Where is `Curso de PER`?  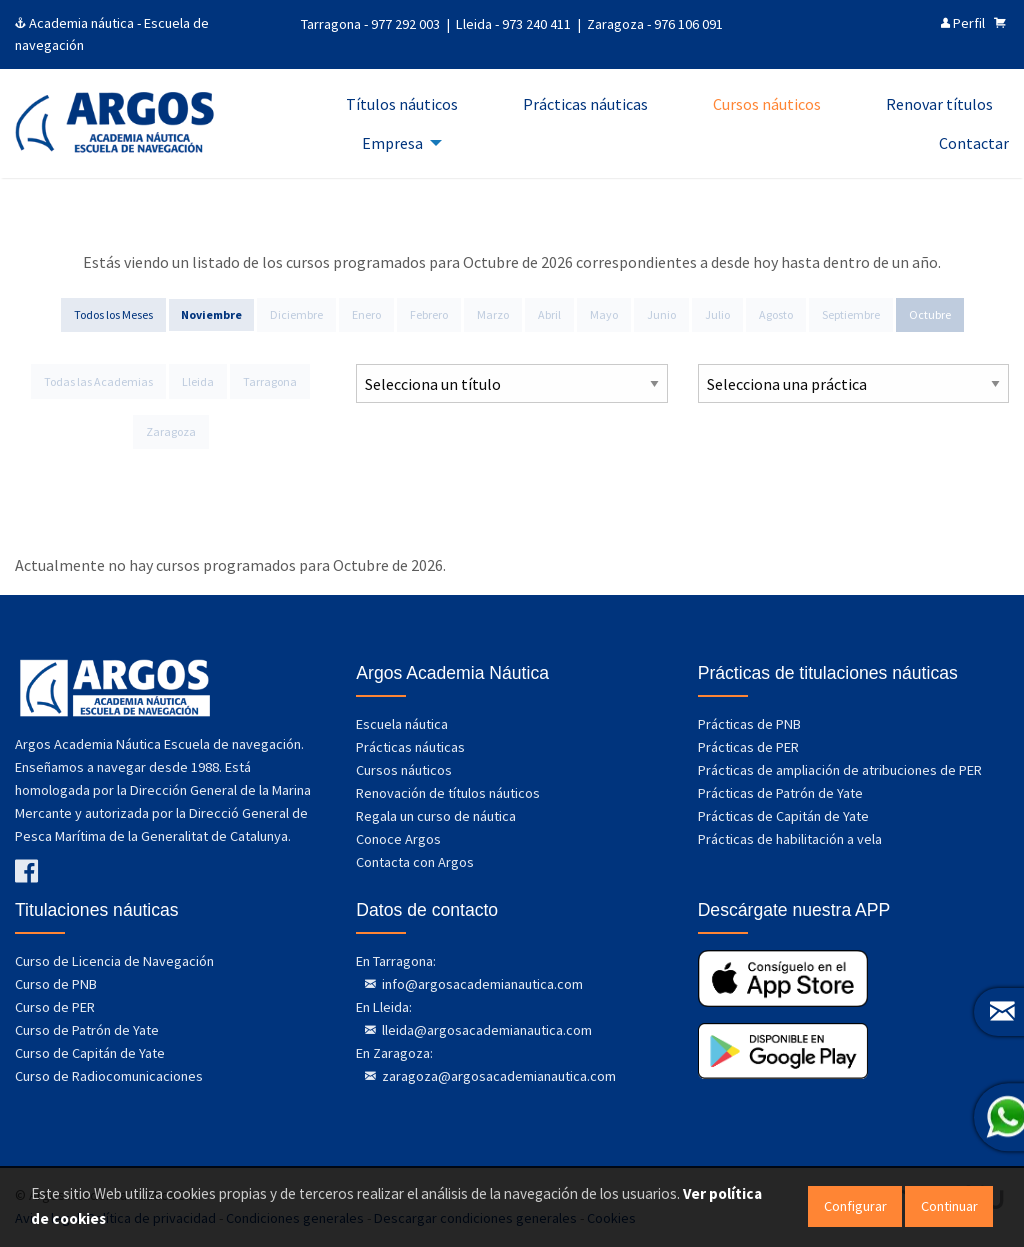
Curso de PER is located at coordinates (55, 1007).